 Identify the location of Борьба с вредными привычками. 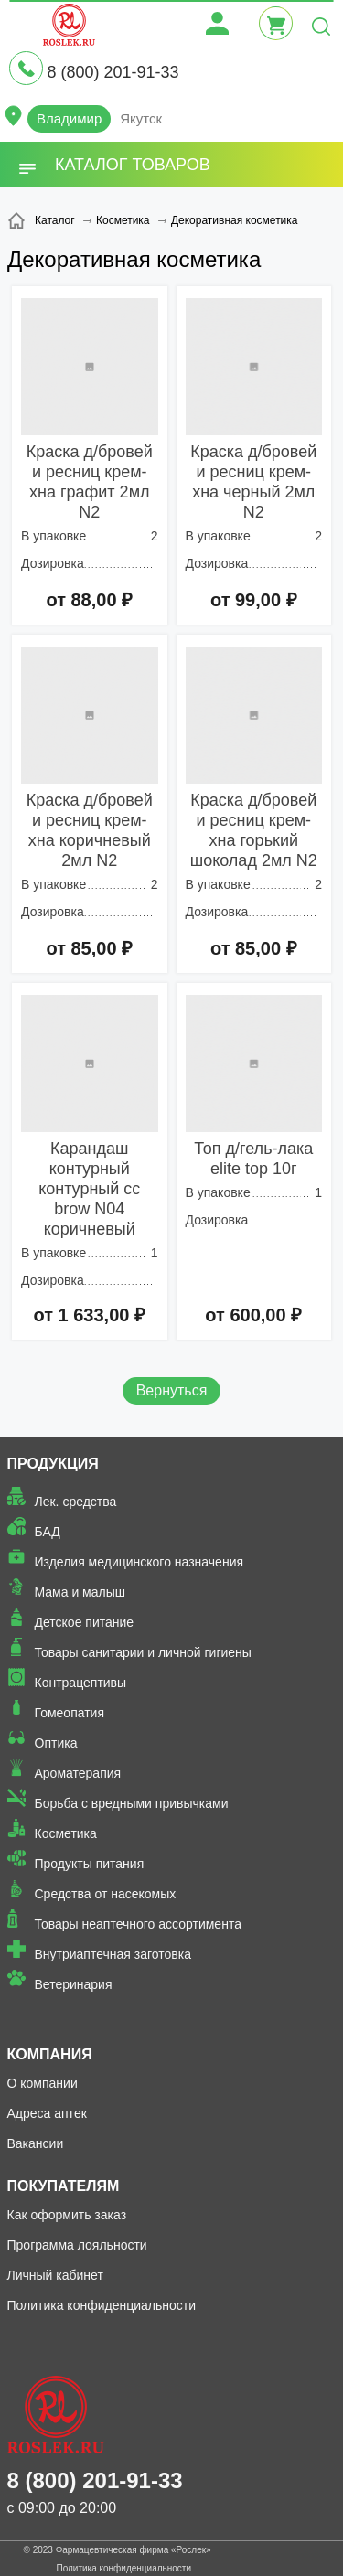
(132, 1803).